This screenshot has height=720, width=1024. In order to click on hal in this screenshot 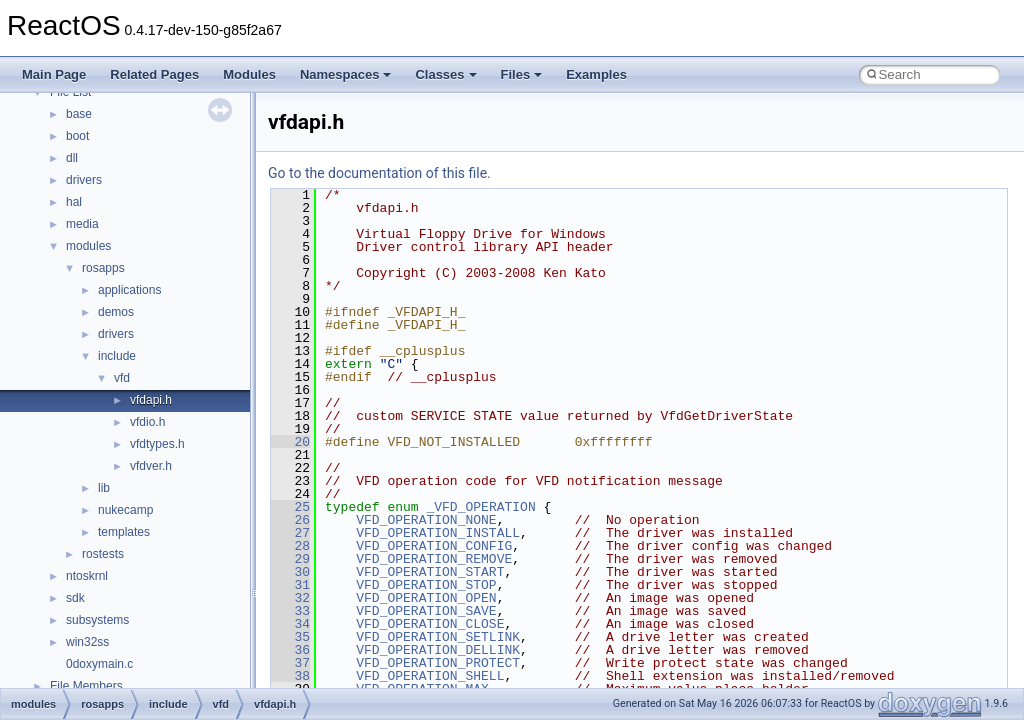, I will do `click(74, 202)`.